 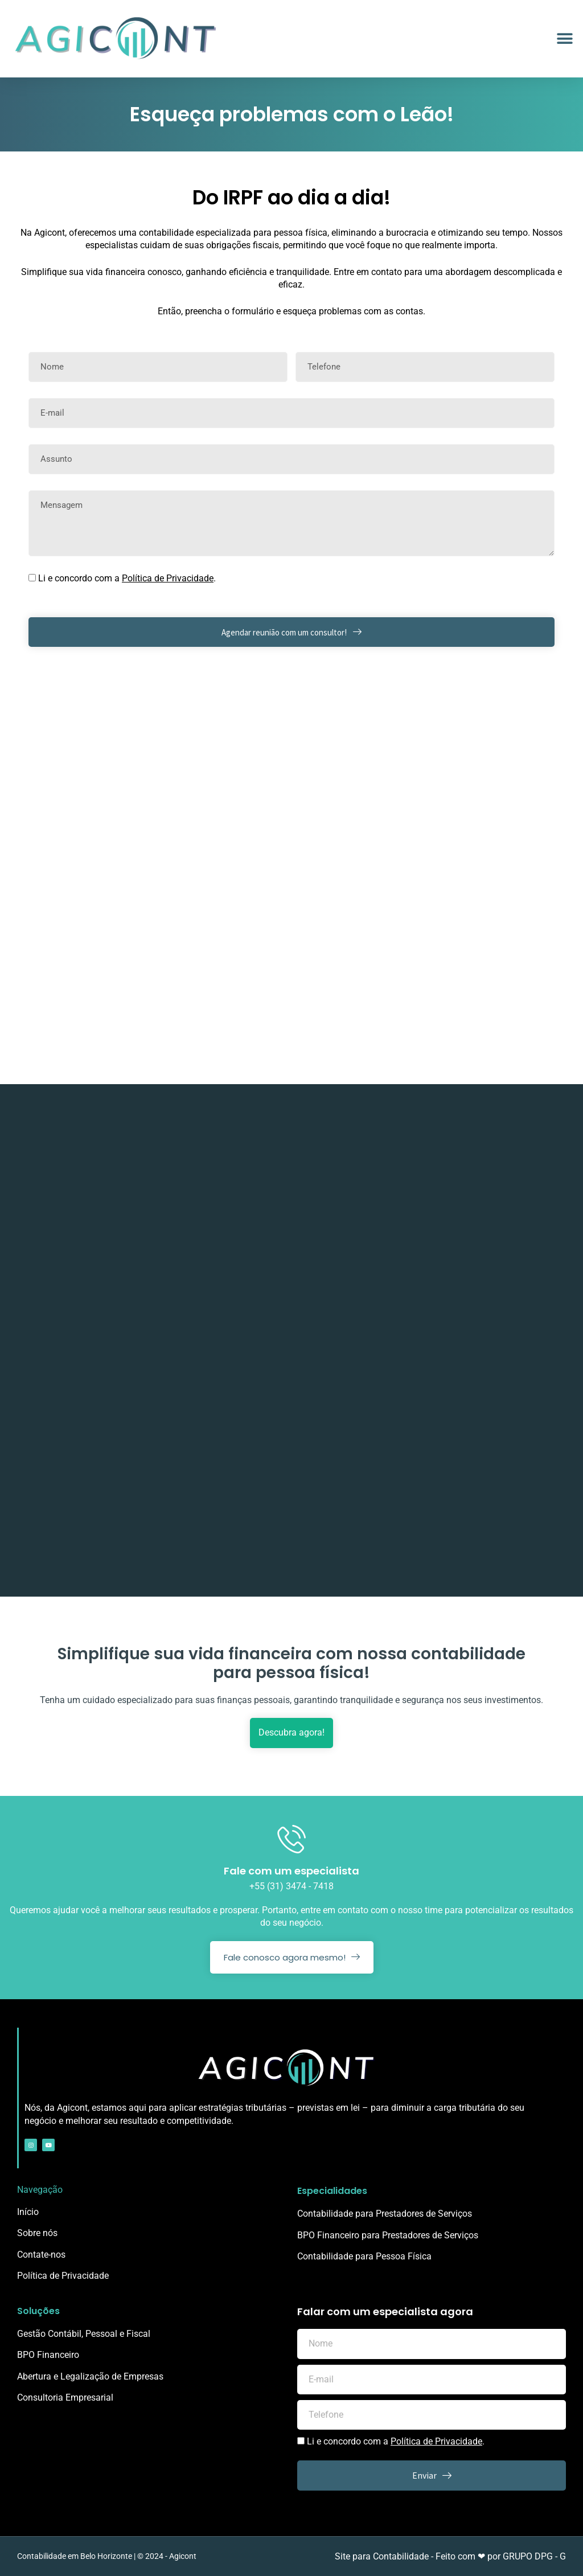 What do you see at coordinates (564, 39) in the screenshot?
I see `[button]` at bounding box center [564, 39].